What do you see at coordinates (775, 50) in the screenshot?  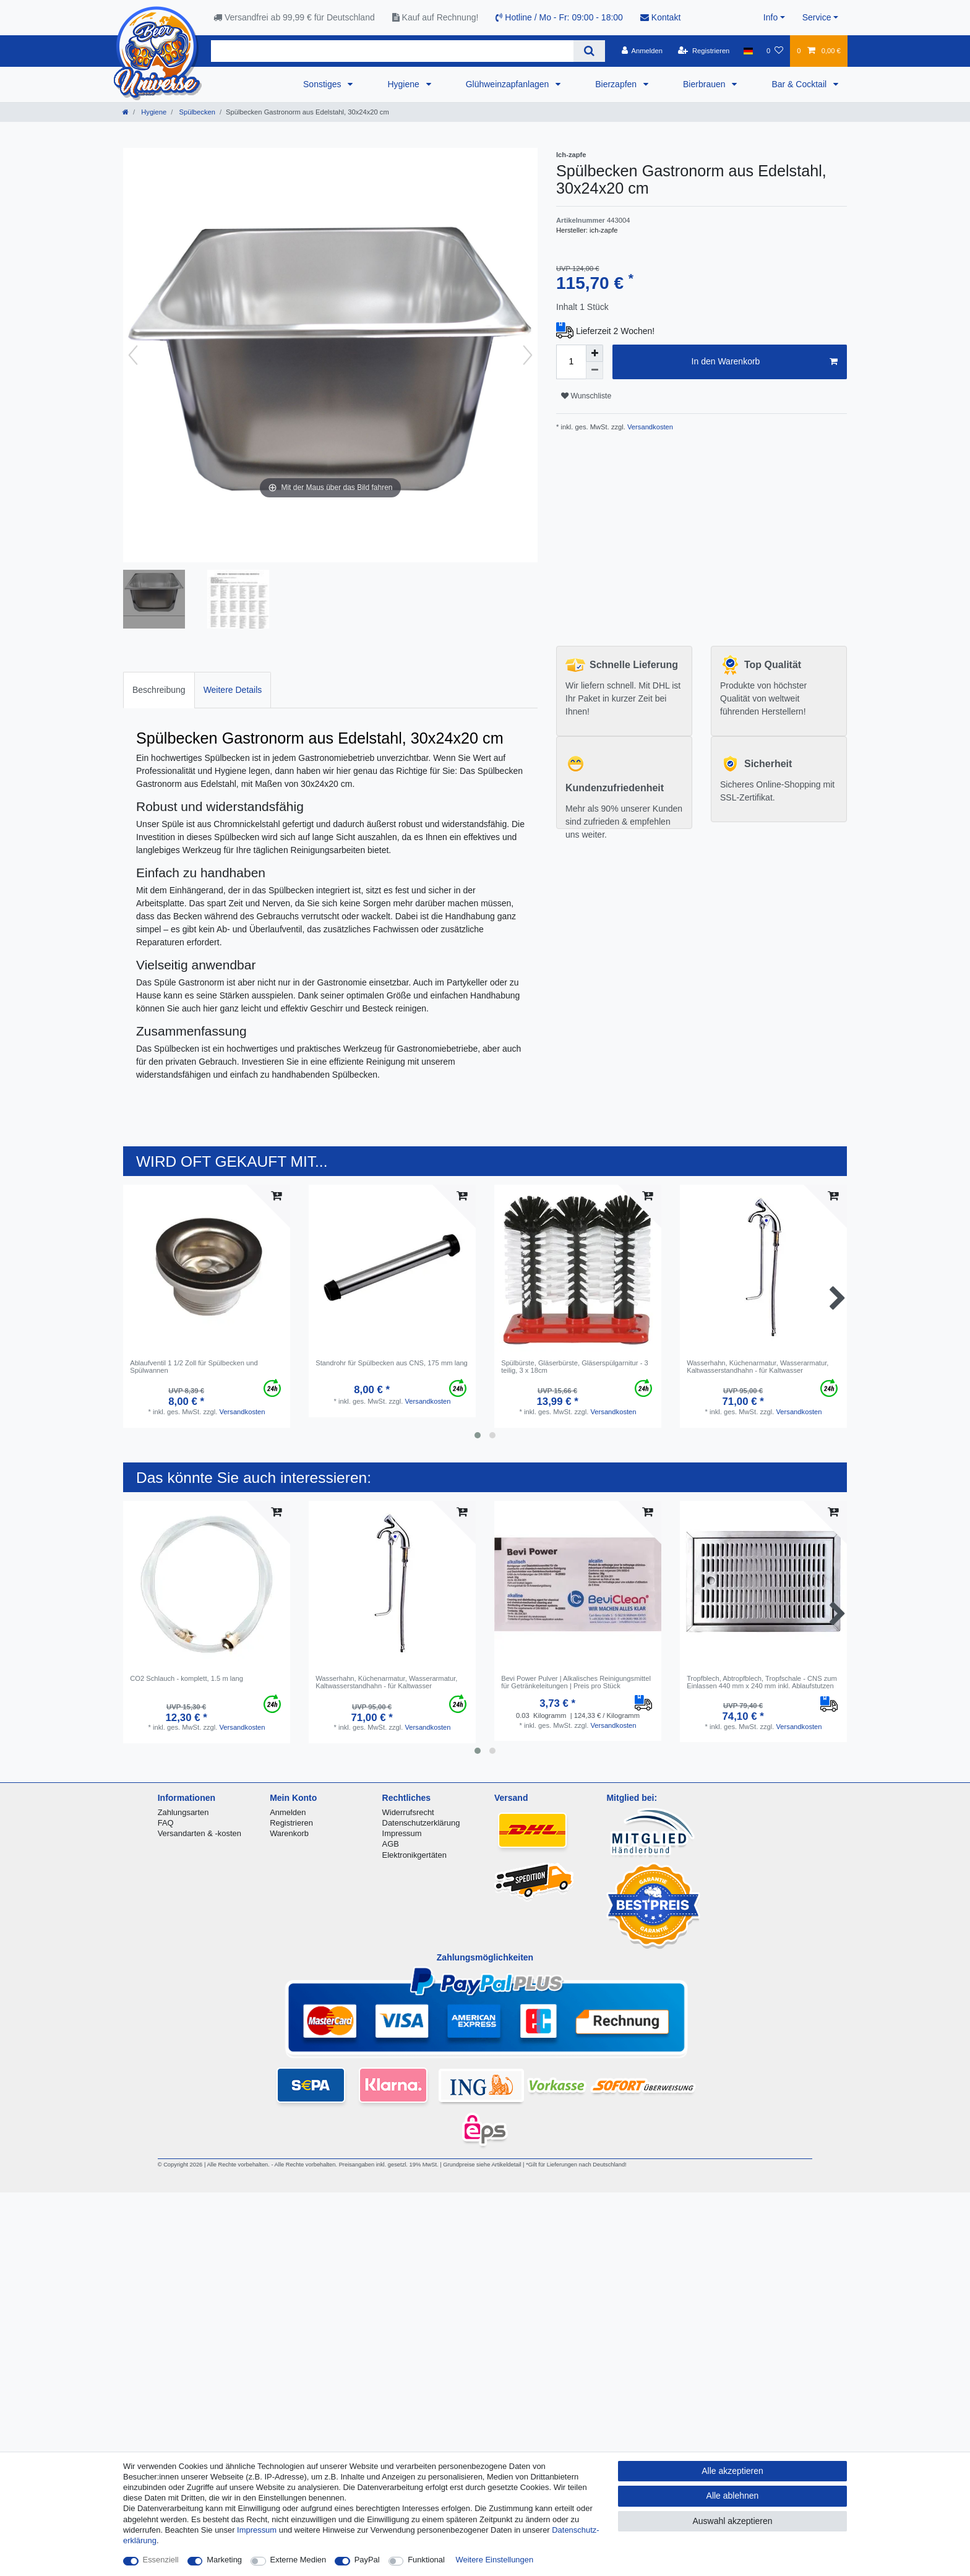 I see `[Wunschliste]` at bounding box center [775, 50].